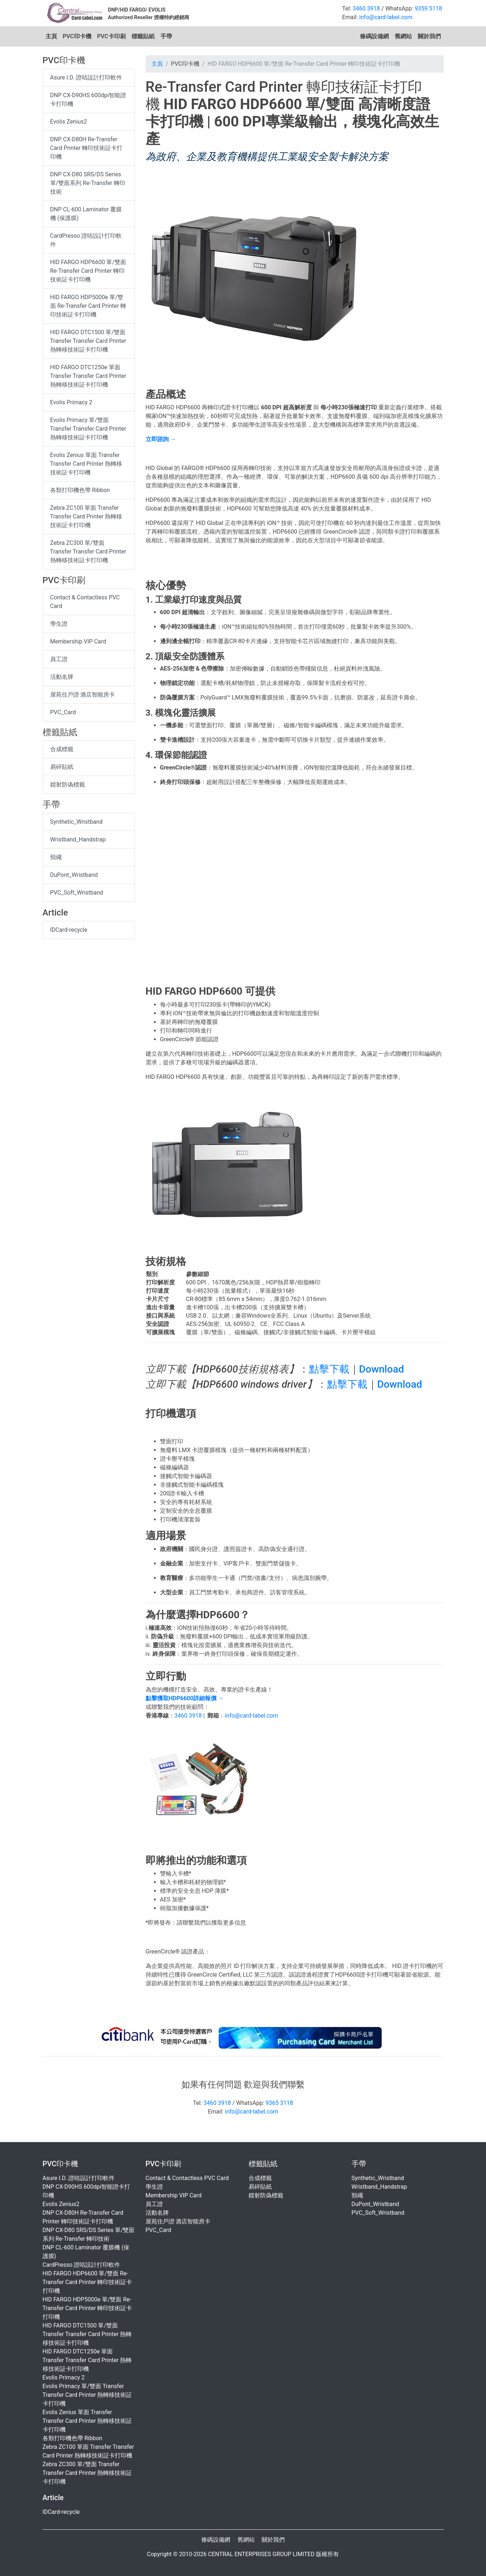  Describe the element at coordinates (86, 464) in the screenshot. I see `Evolis Zenius 單面 Transfer Transfer Card Printer 熱轉移技術証卡打印機` at that location.